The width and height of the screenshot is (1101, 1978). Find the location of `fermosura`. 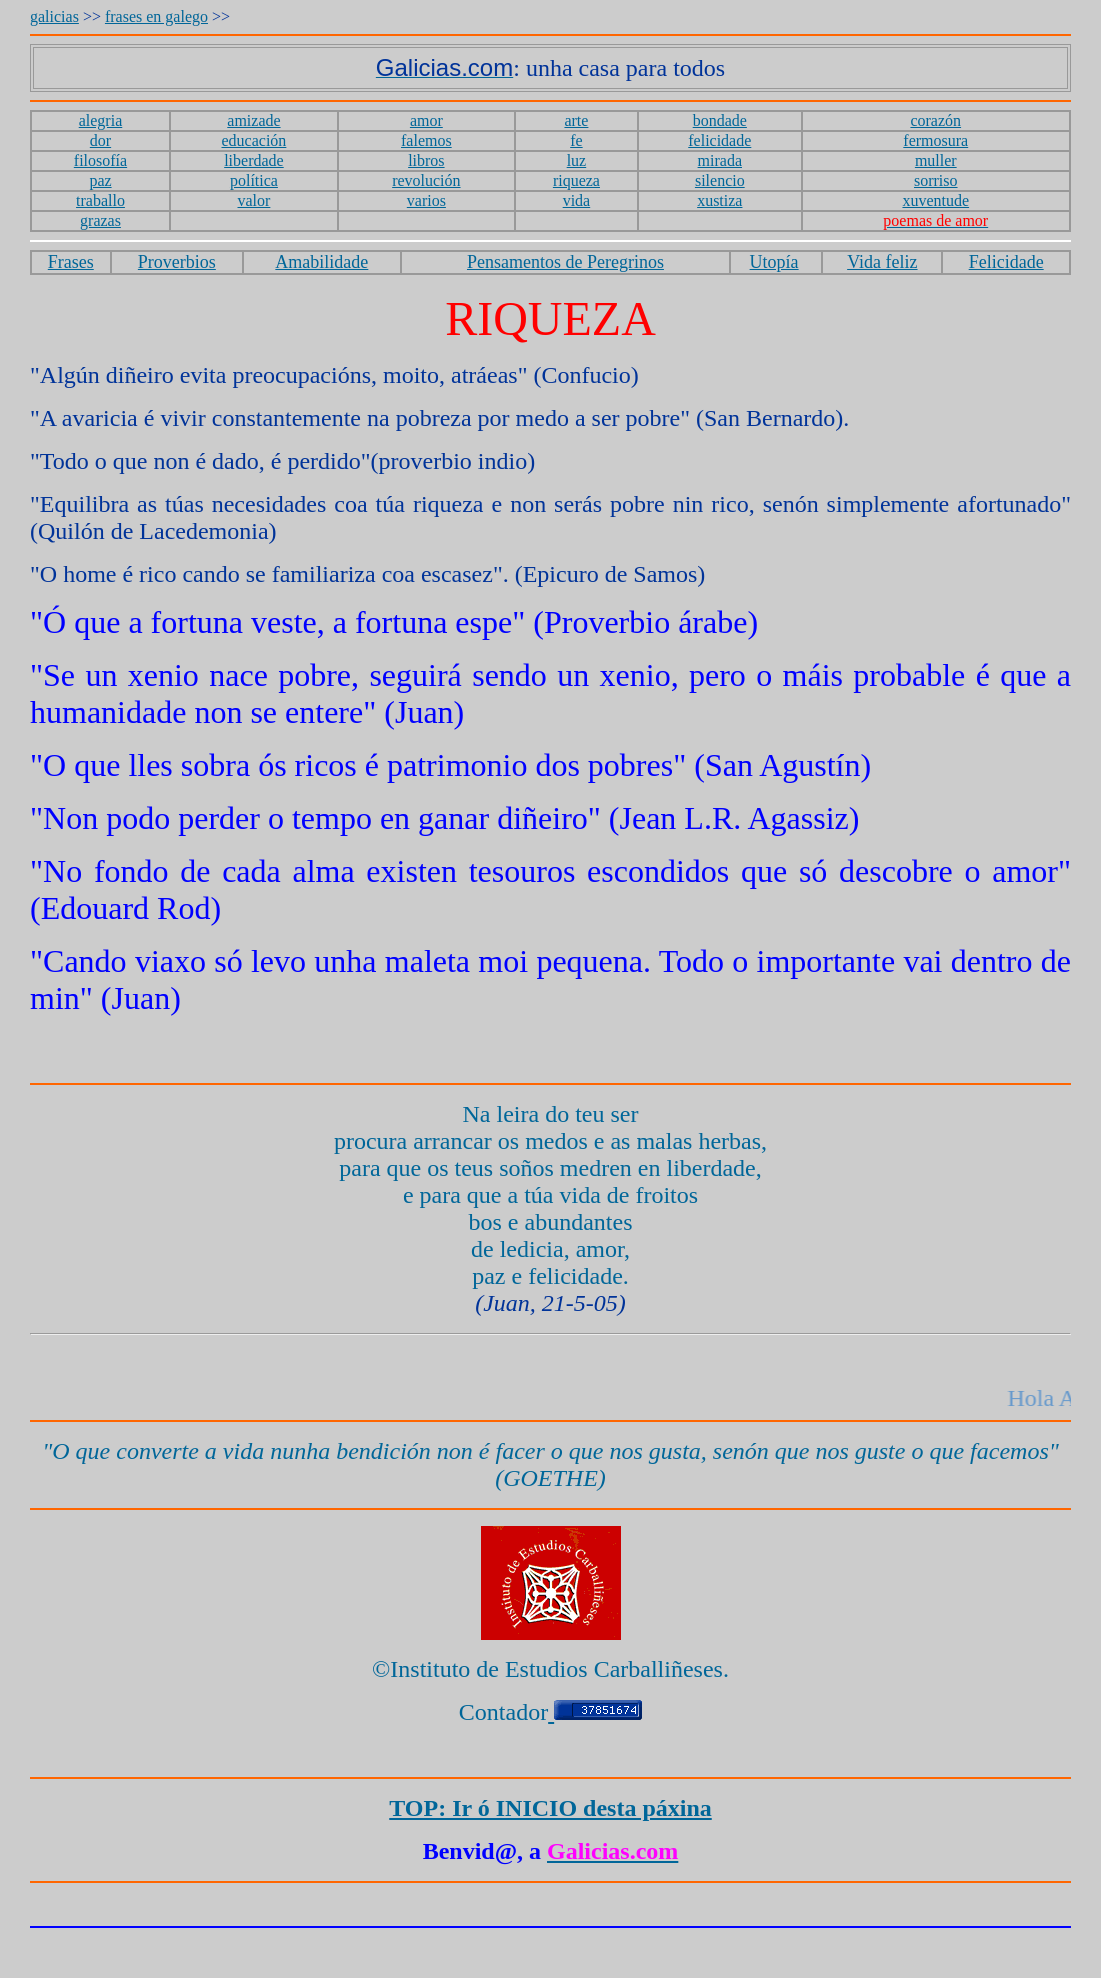

fermosura is located at coordinates (935, 140).